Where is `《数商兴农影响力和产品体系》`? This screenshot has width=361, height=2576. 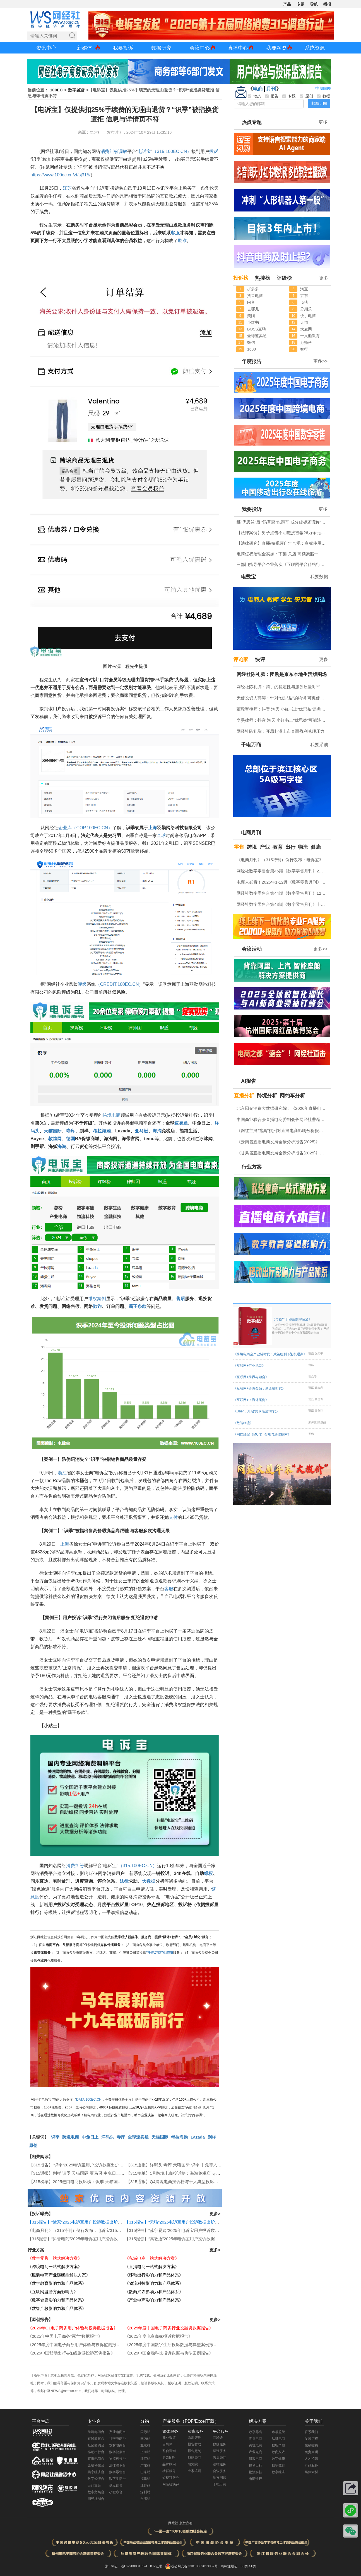 《数商兴农影响力和产品体系》 is located at coordinates (154, 2291).